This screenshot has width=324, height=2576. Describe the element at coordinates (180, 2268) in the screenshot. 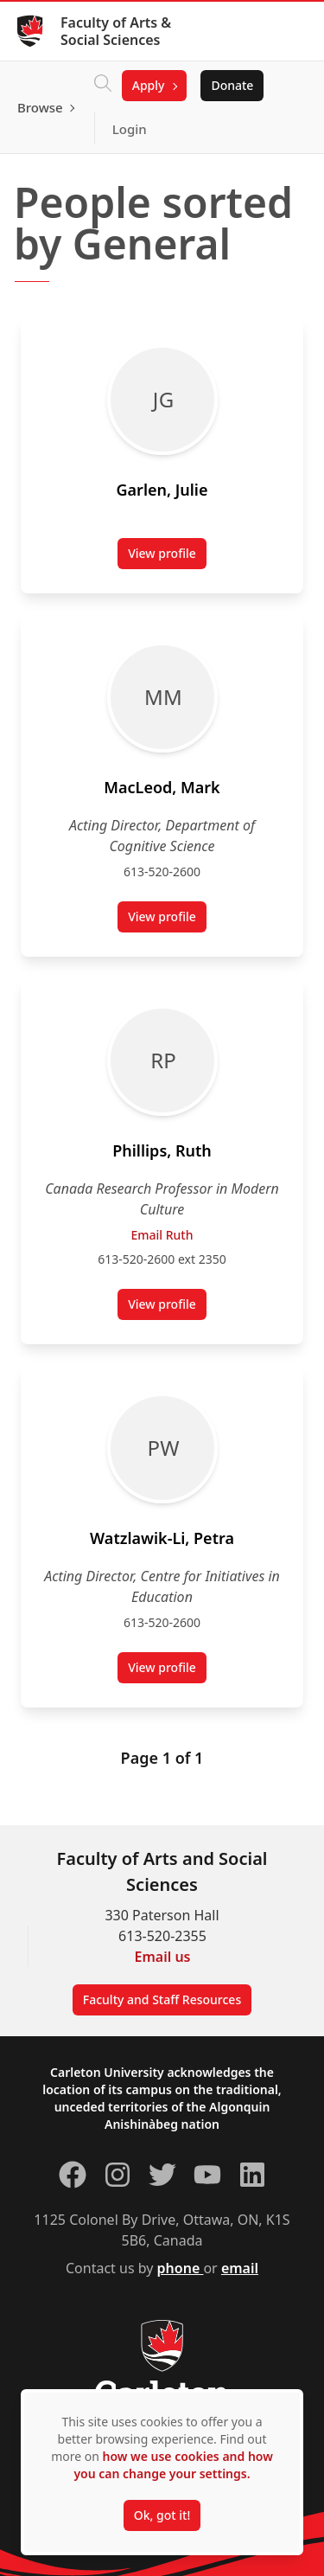

I see `phone` at that location.